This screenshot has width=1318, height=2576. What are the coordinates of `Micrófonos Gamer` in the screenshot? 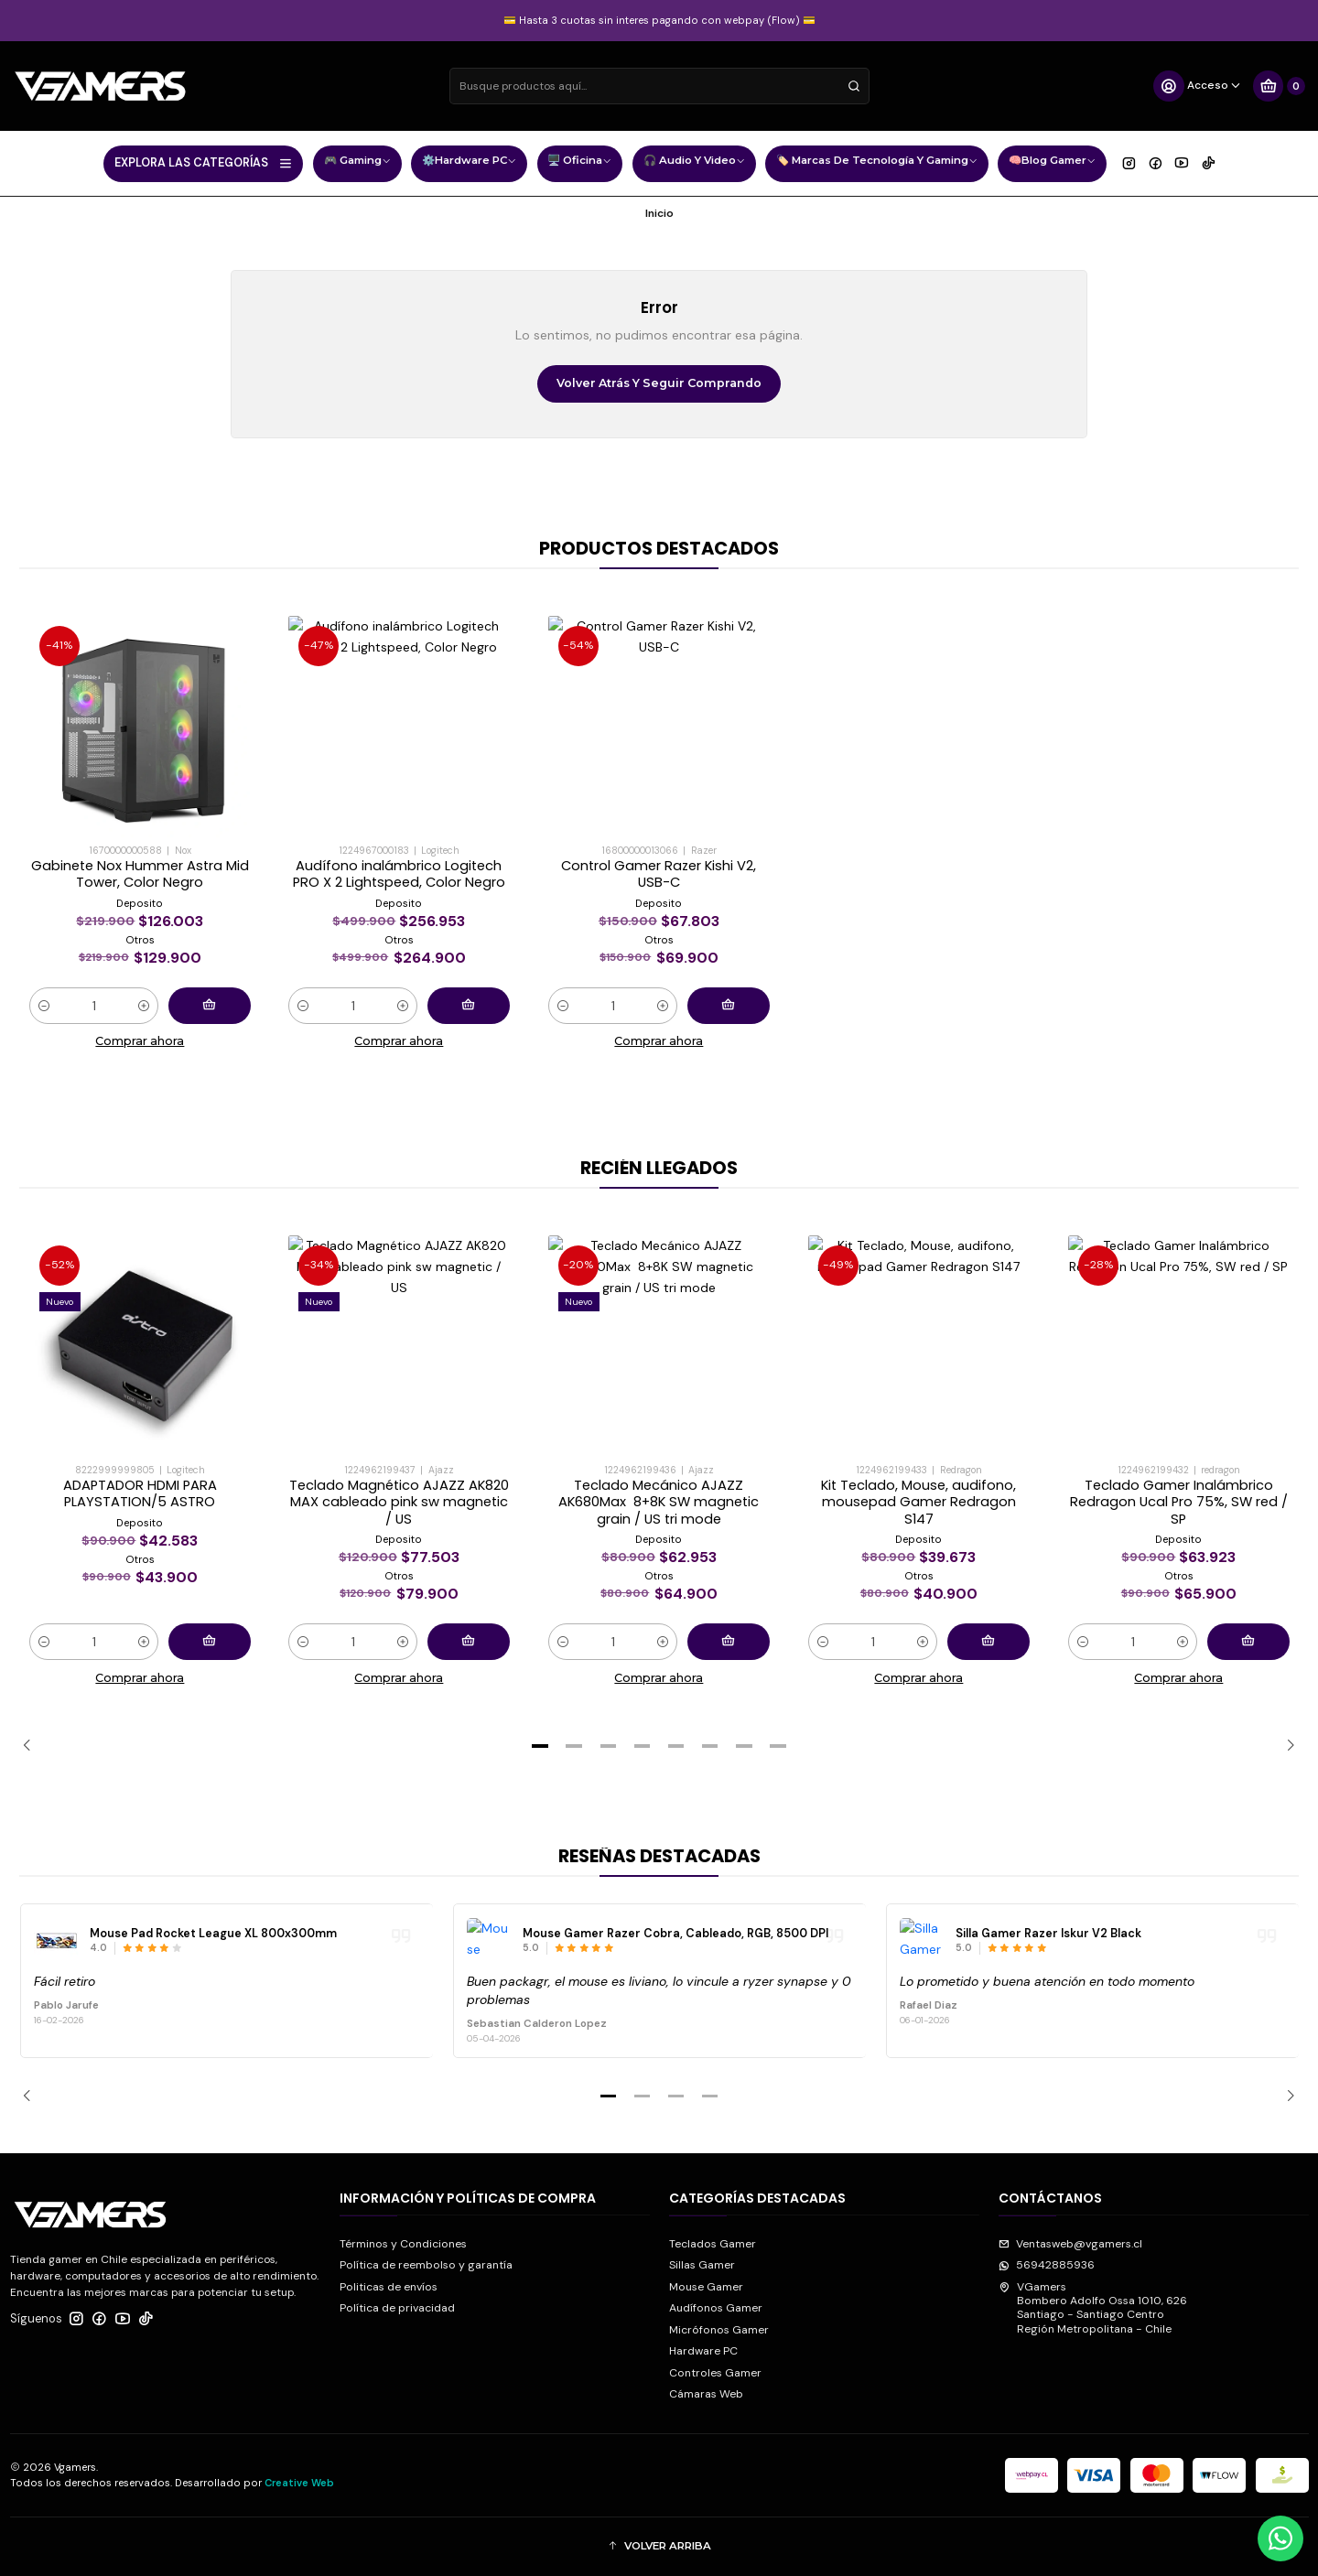 It's located at (719, 2330).